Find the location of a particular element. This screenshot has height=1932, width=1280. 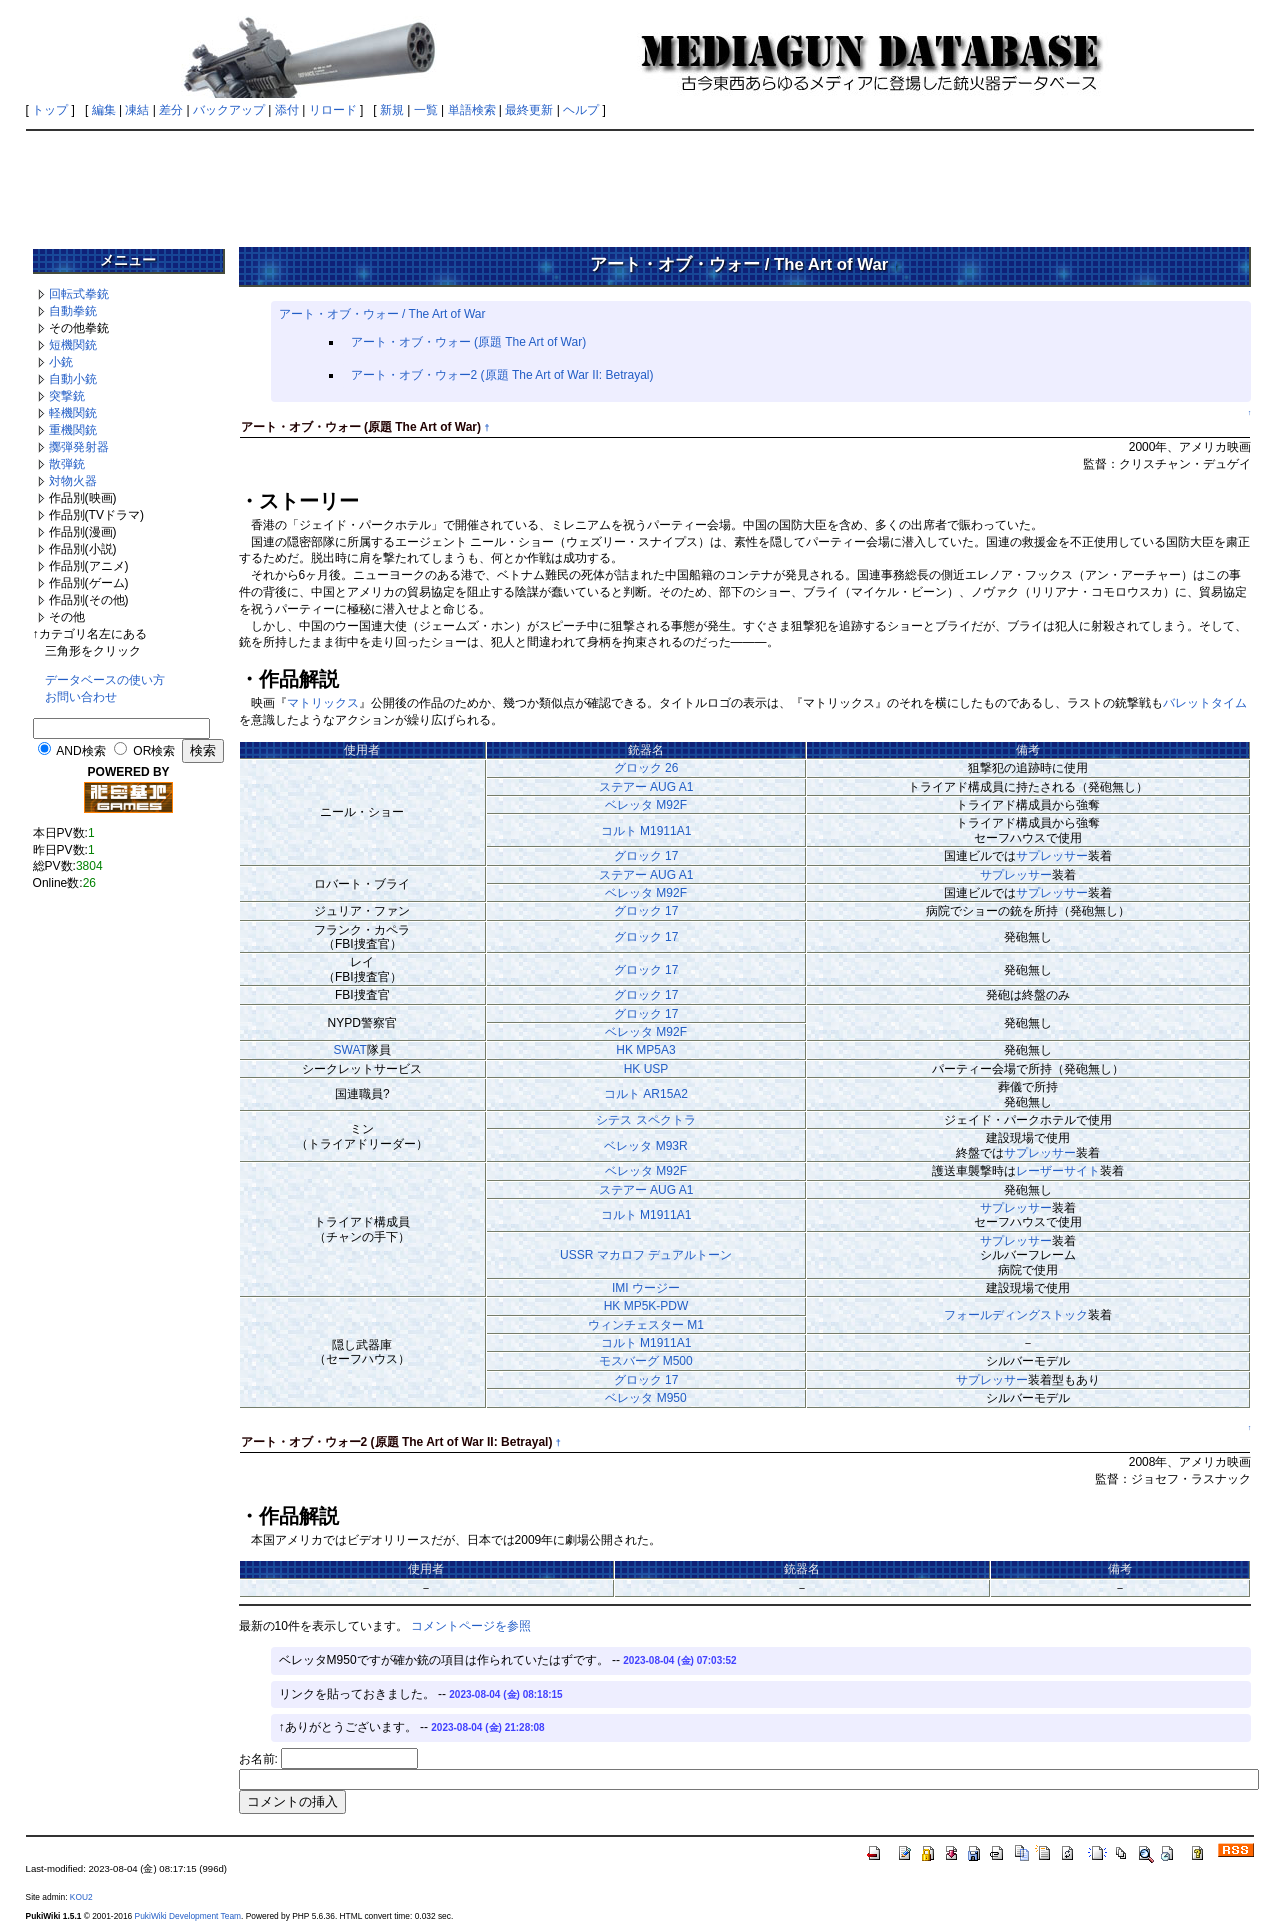

お問い合わせ is located at coordinates (81, 697).